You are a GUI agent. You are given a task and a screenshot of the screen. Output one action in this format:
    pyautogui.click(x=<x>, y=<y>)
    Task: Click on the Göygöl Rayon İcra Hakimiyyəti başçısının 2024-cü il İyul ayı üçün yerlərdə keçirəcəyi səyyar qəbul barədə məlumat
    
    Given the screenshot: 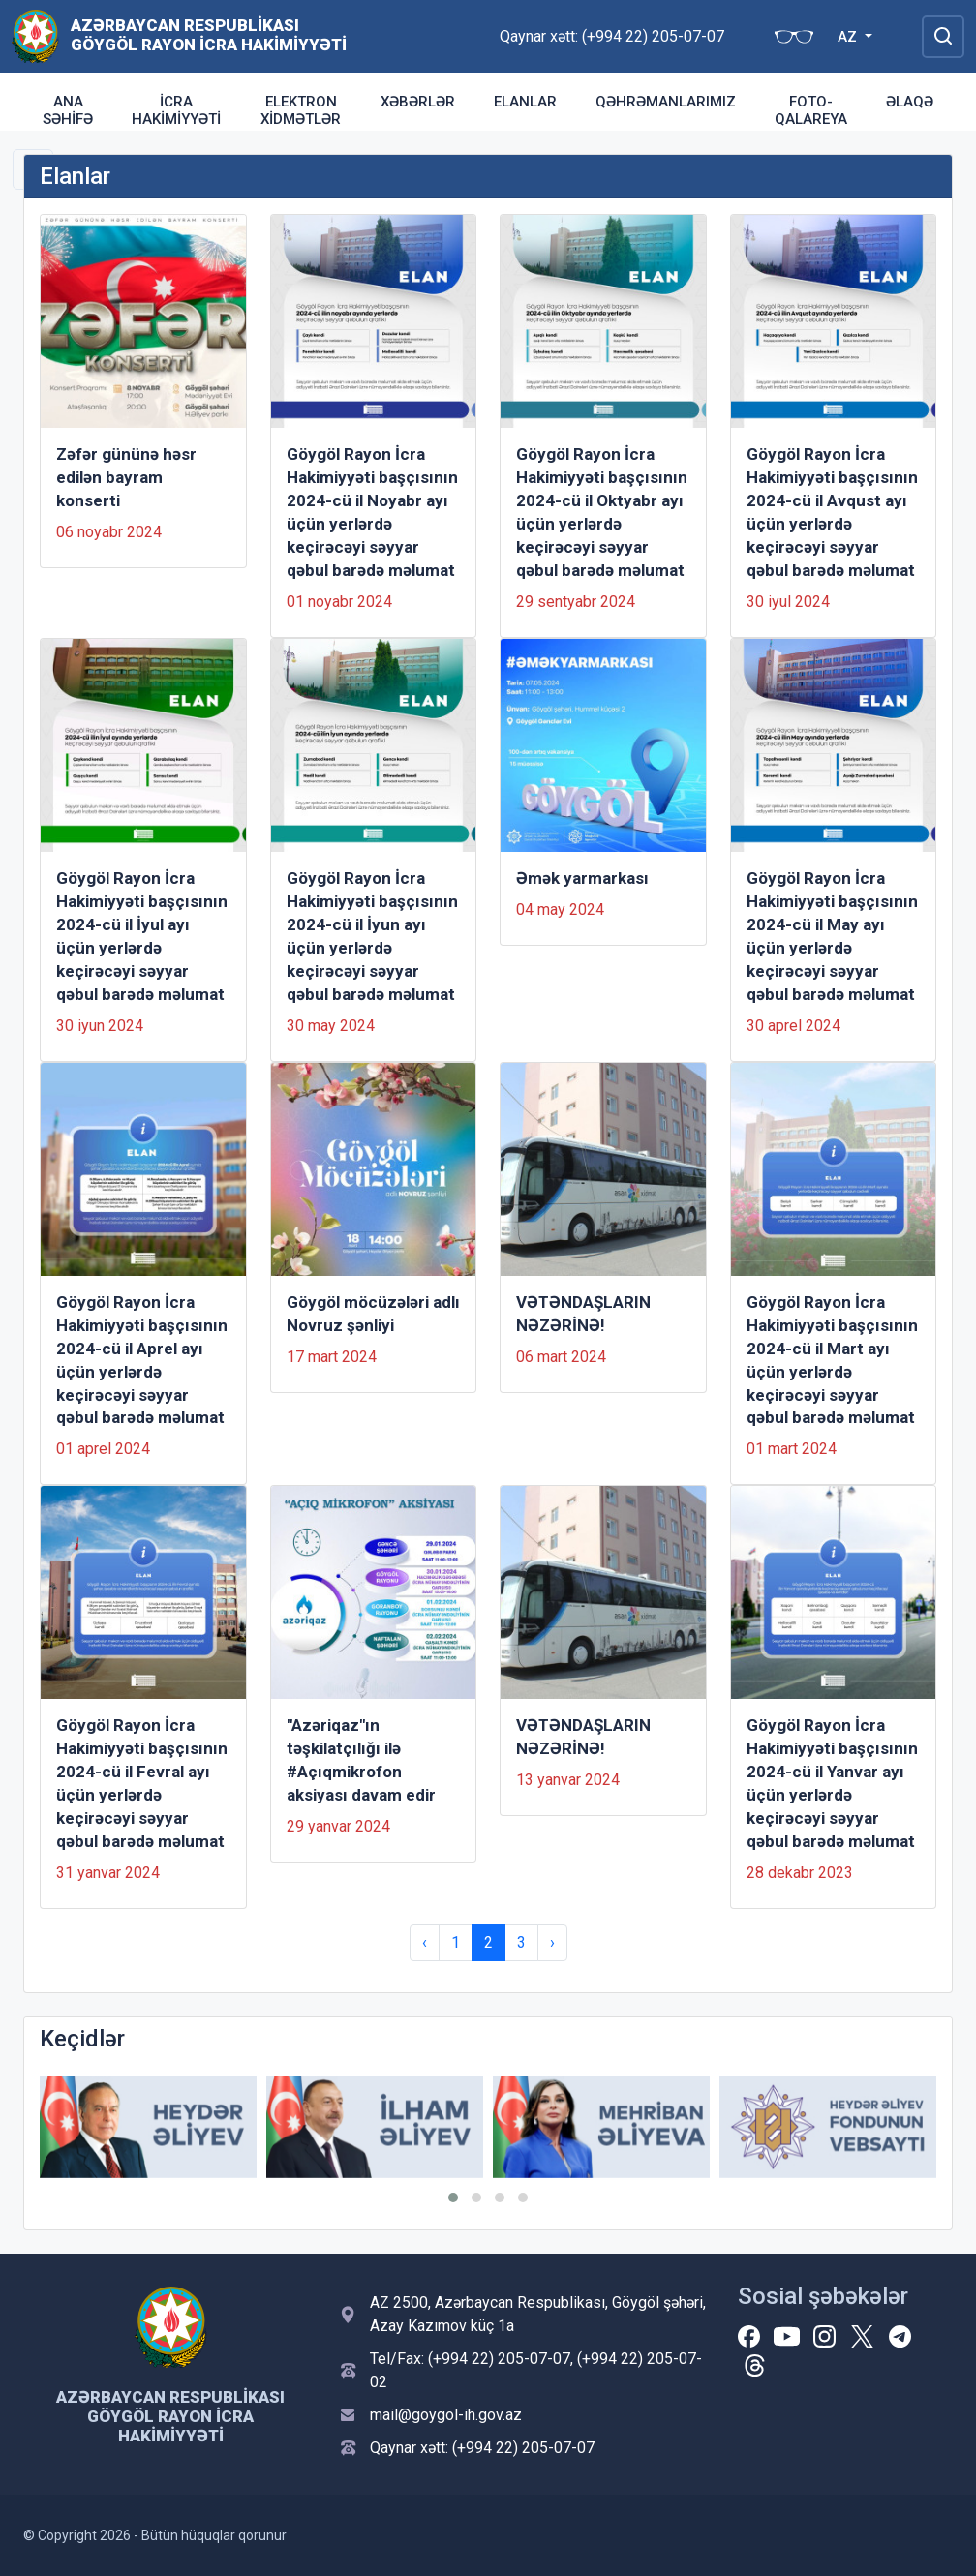 What is the action you would take?
    pyautogui.click(x=142, y=936)
    